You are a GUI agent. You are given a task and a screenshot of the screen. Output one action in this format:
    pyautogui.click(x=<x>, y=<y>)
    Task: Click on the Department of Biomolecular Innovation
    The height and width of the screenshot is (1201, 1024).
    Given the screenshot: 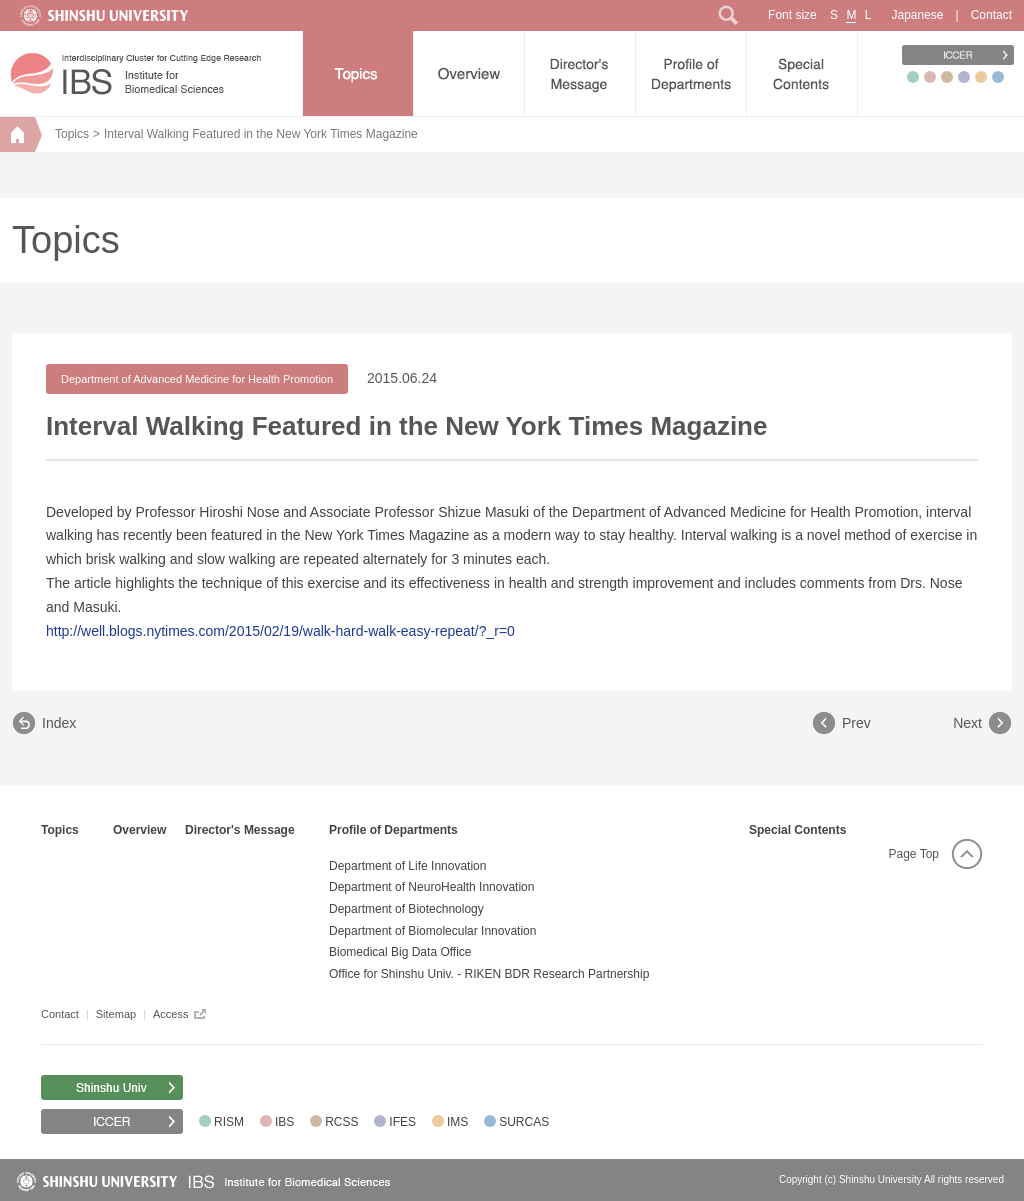 What is the action you would take?
    pyautogui.click(x=432, y=931)
    